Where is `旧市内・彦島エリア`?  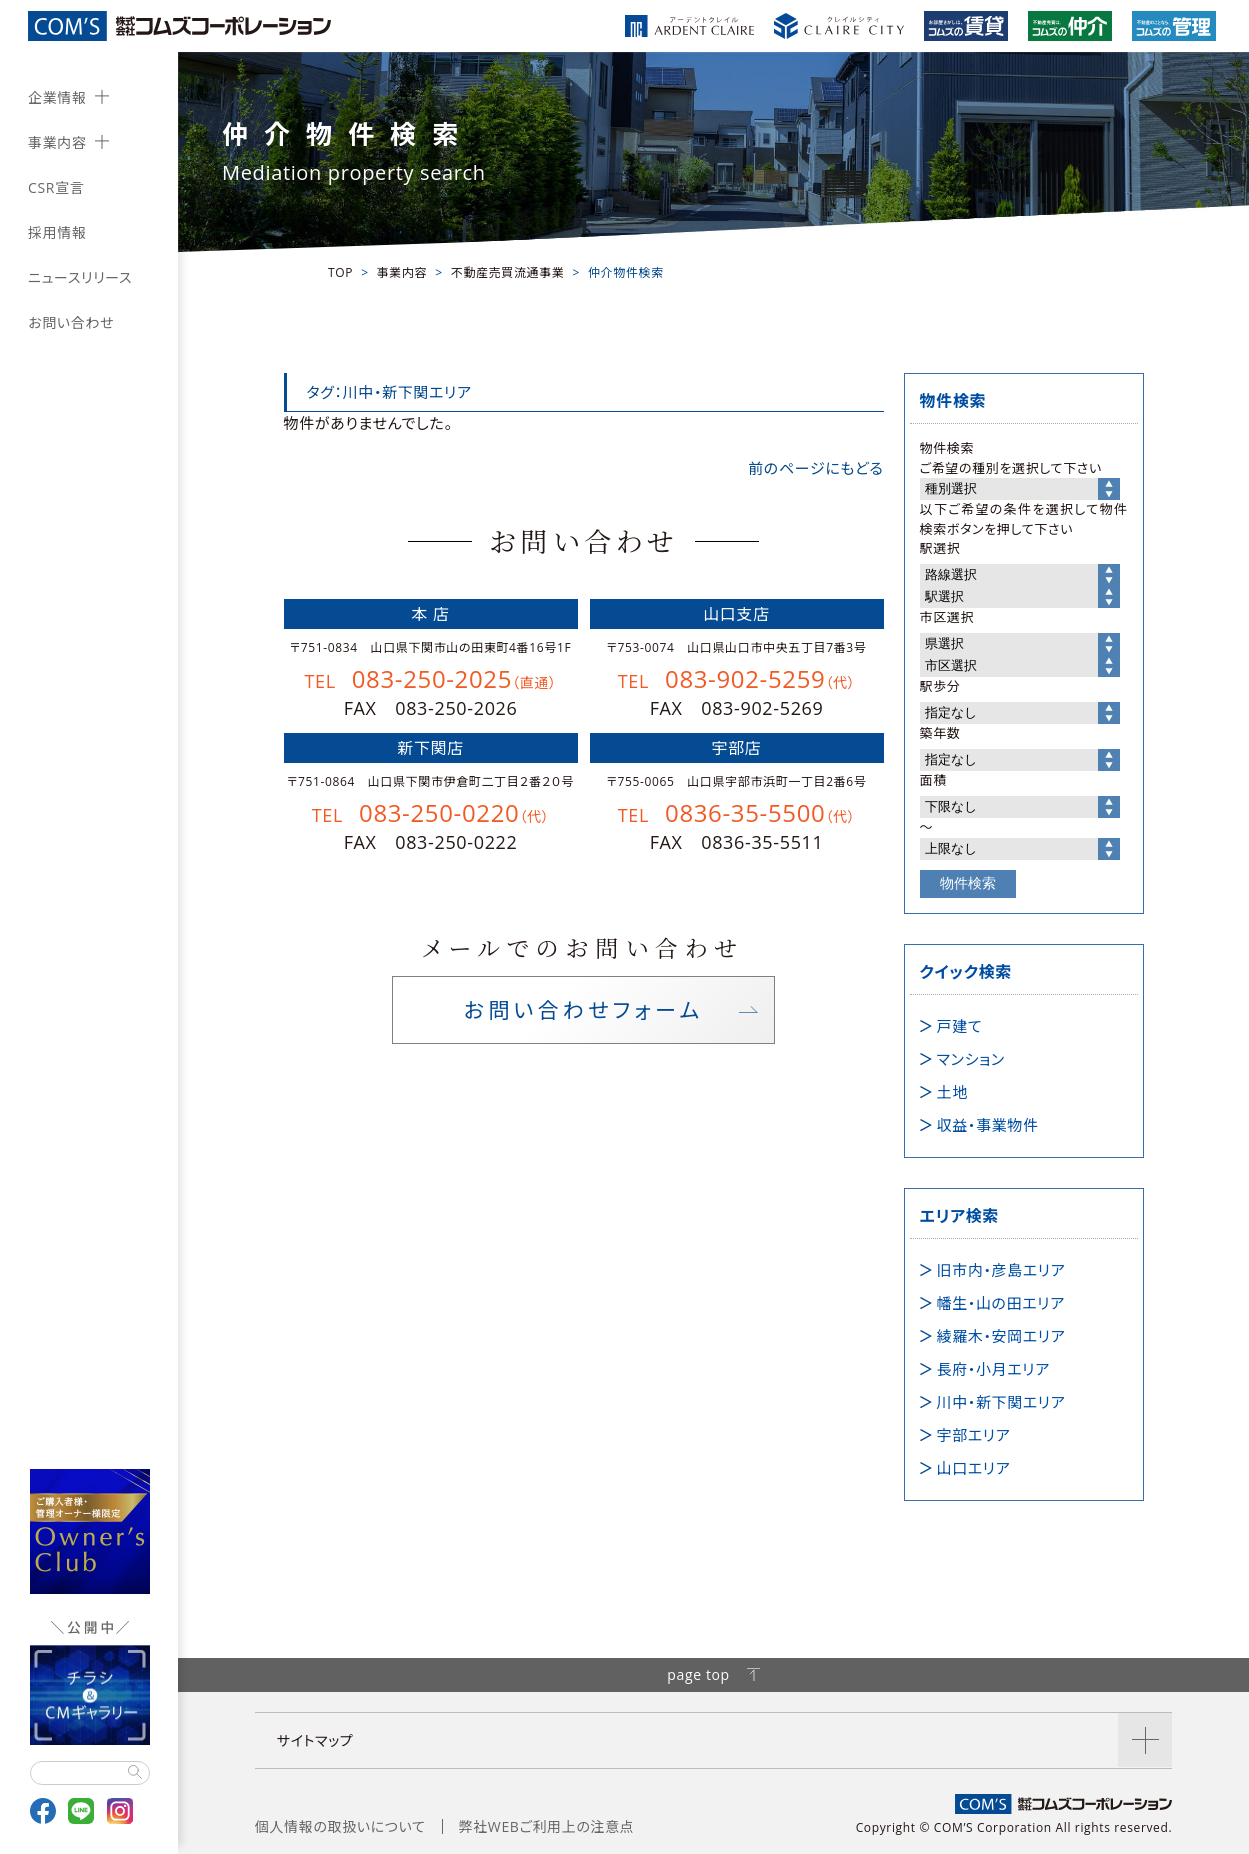 旧市内・彦島エリア is located at coordinates (1001, 1270).